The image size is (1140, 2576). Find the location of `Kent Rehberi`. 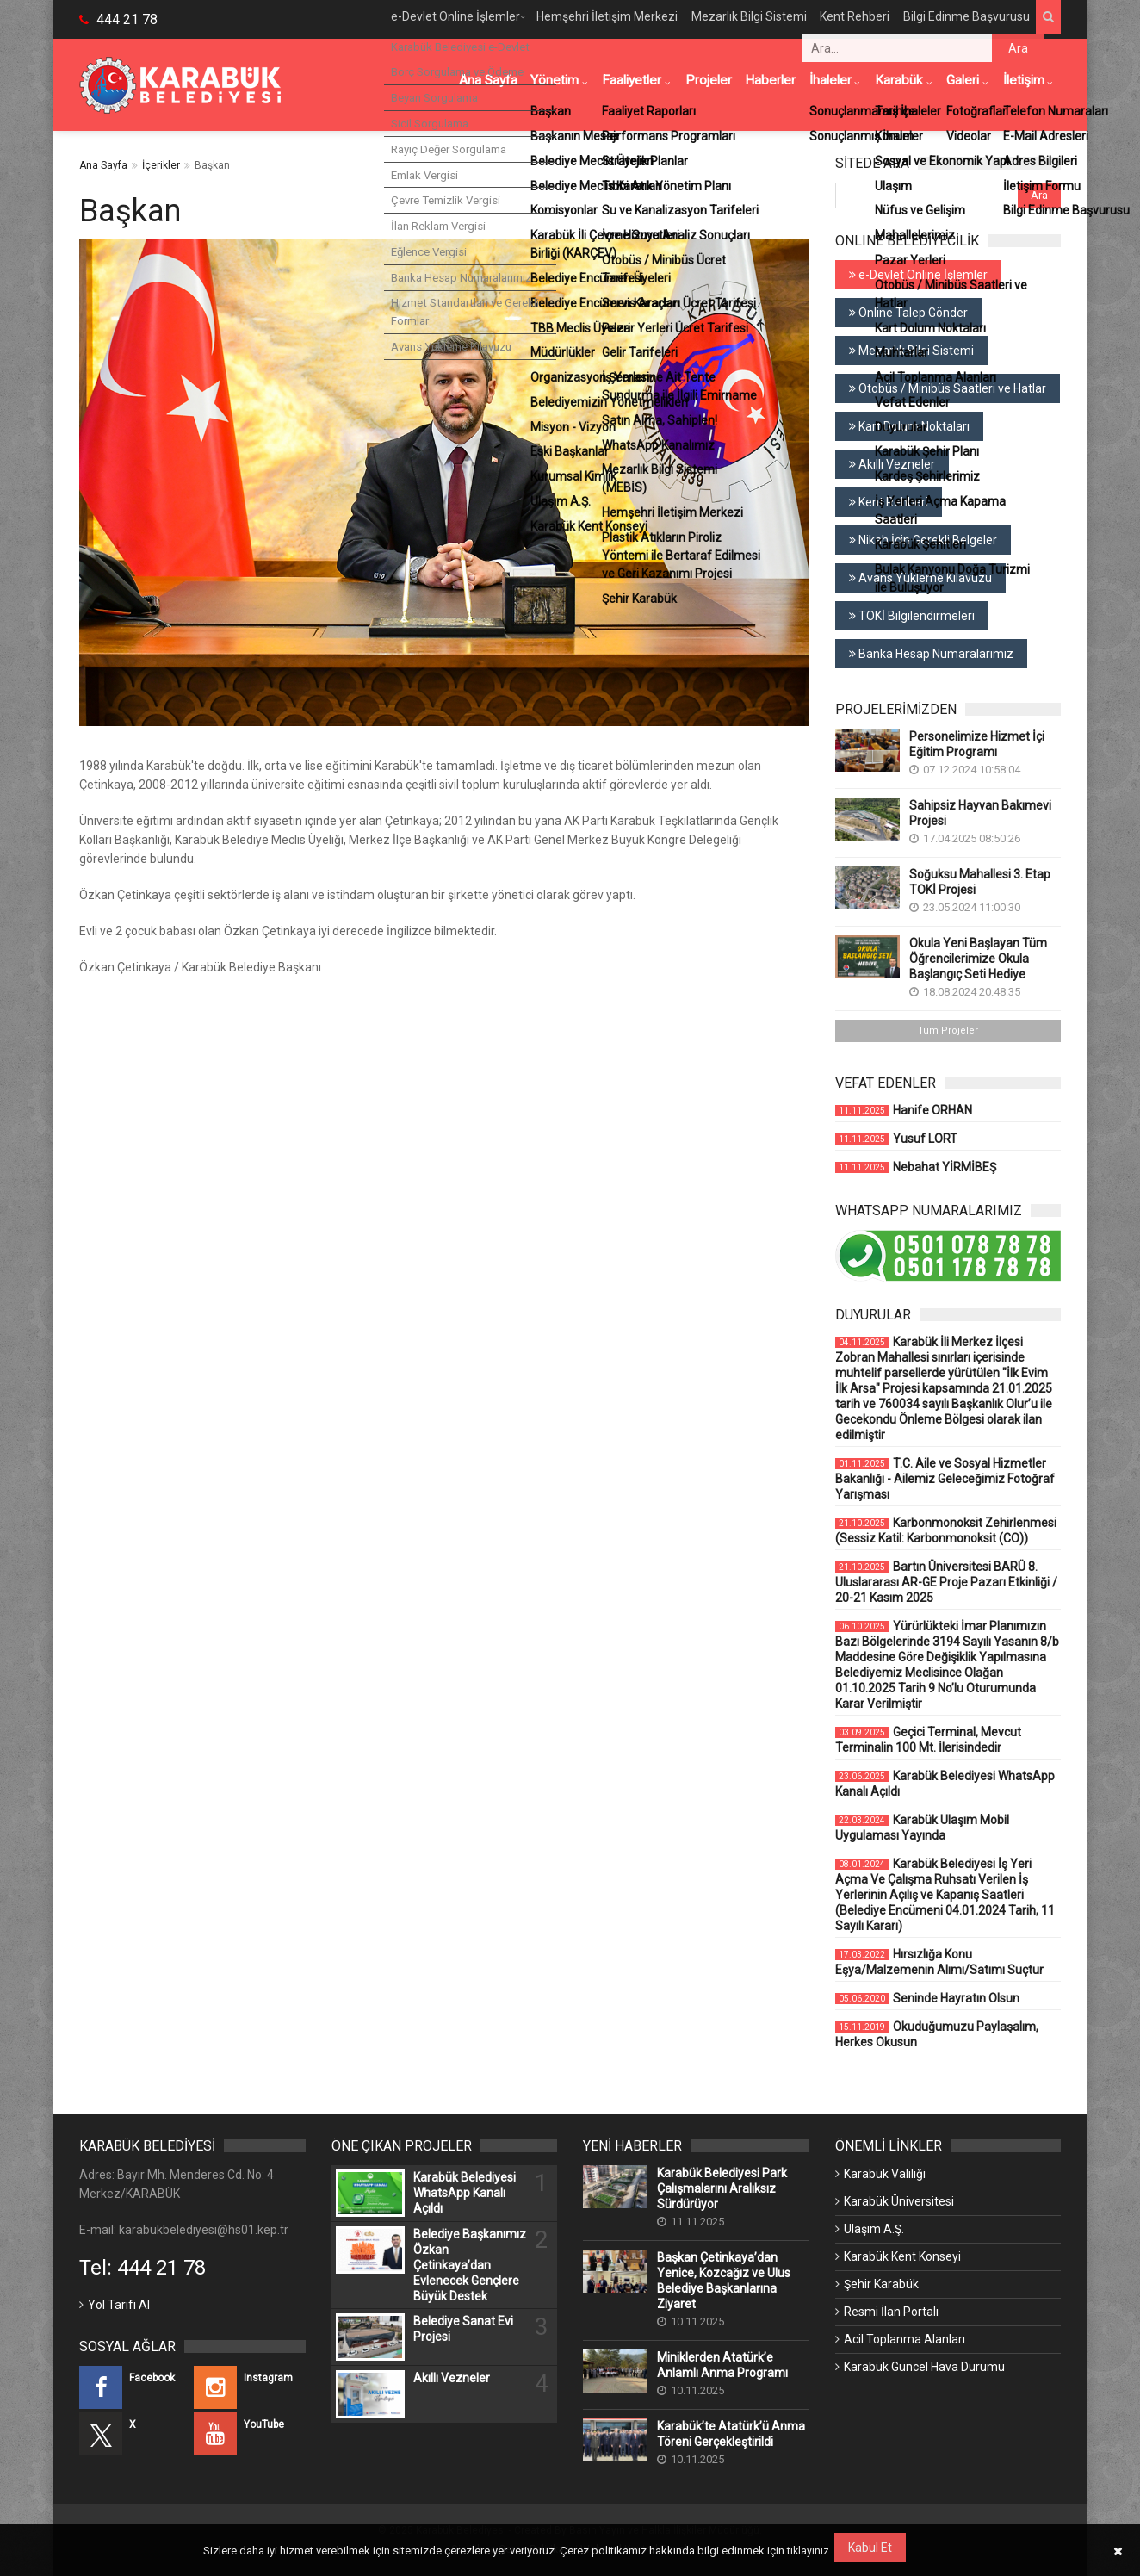

Kent Rehberi is located at coordinates (845, 19).